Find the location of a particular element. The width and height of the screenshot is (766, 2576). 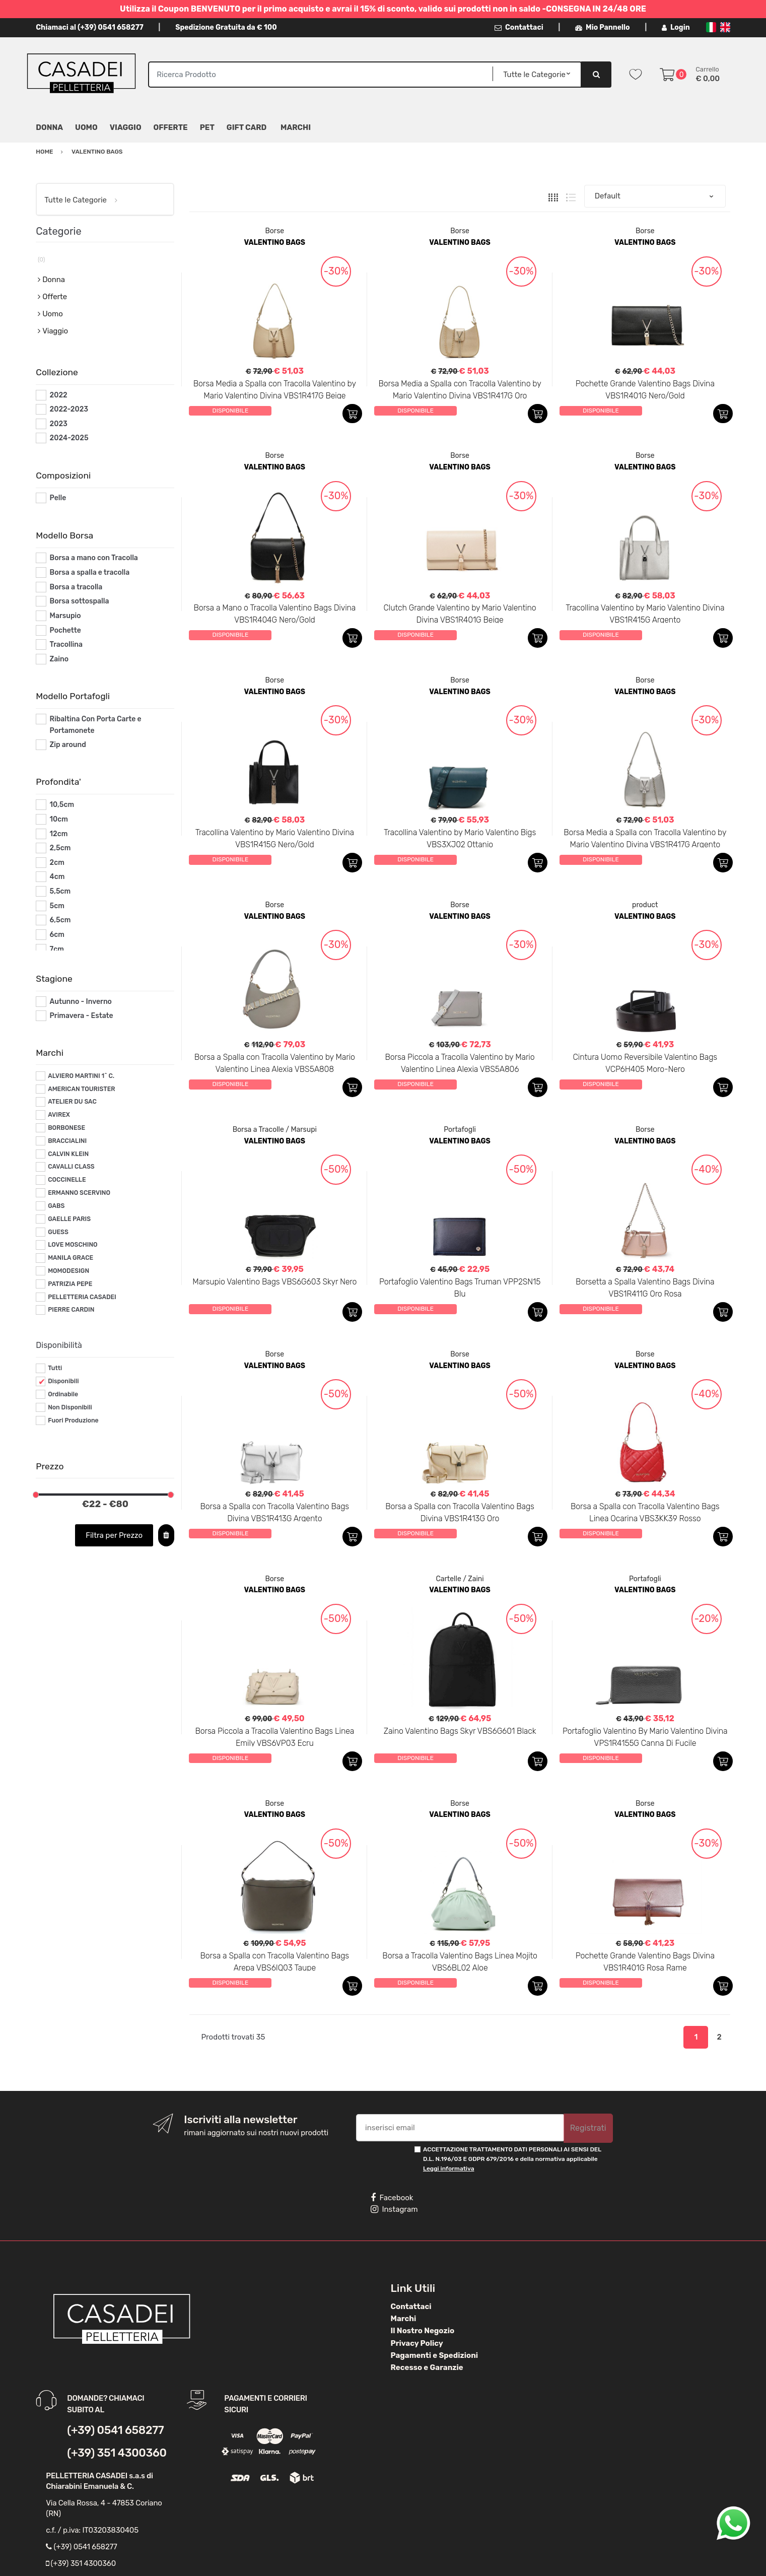

10cm is located at coordinates (59, 819).